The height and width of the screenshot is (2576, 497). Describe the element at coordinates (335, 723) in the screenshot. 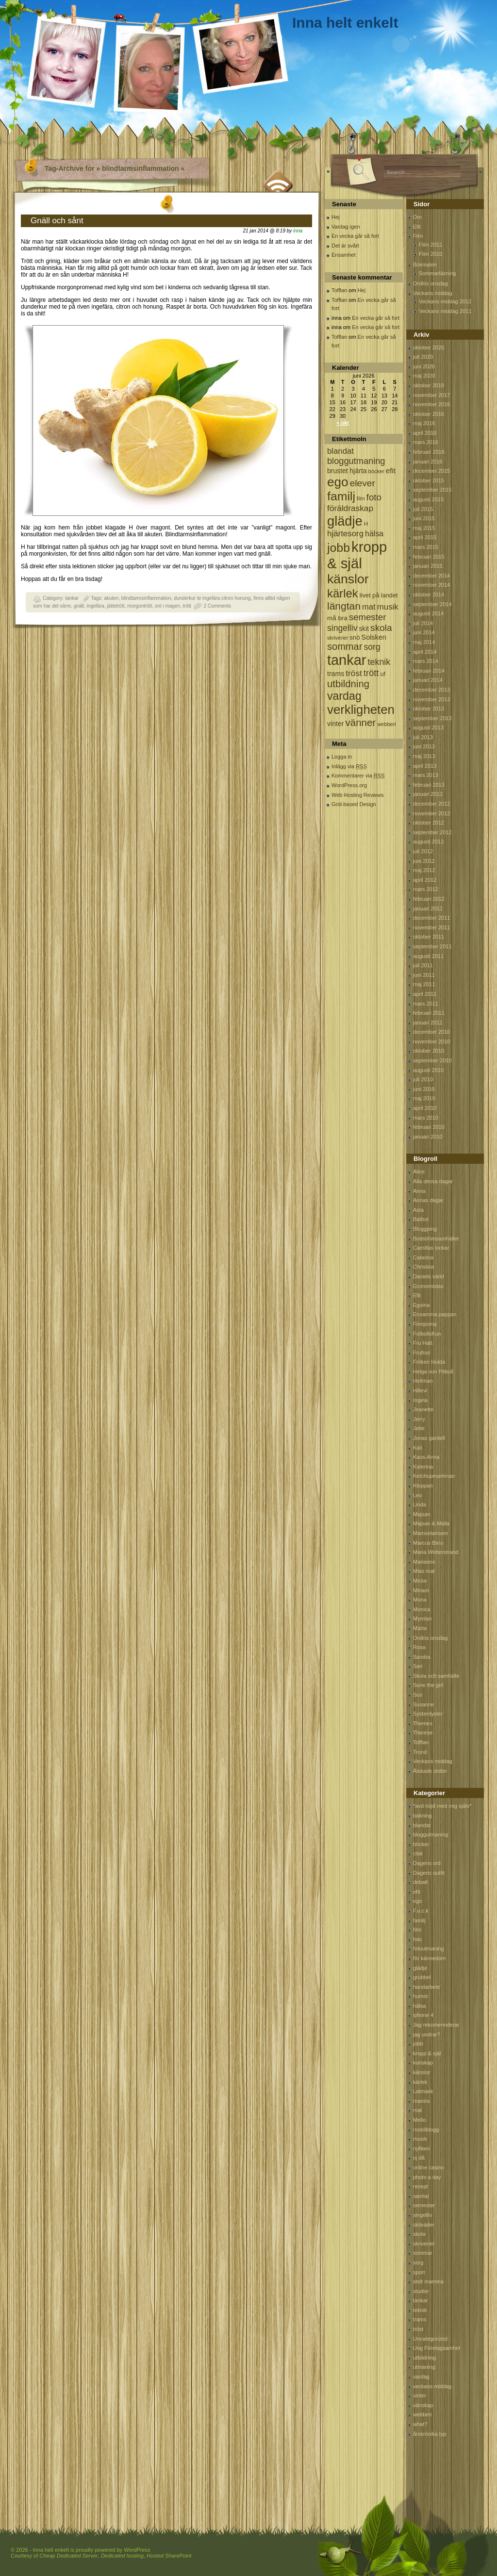

I see `vinter [vinter (108 objekt)]` at that location.